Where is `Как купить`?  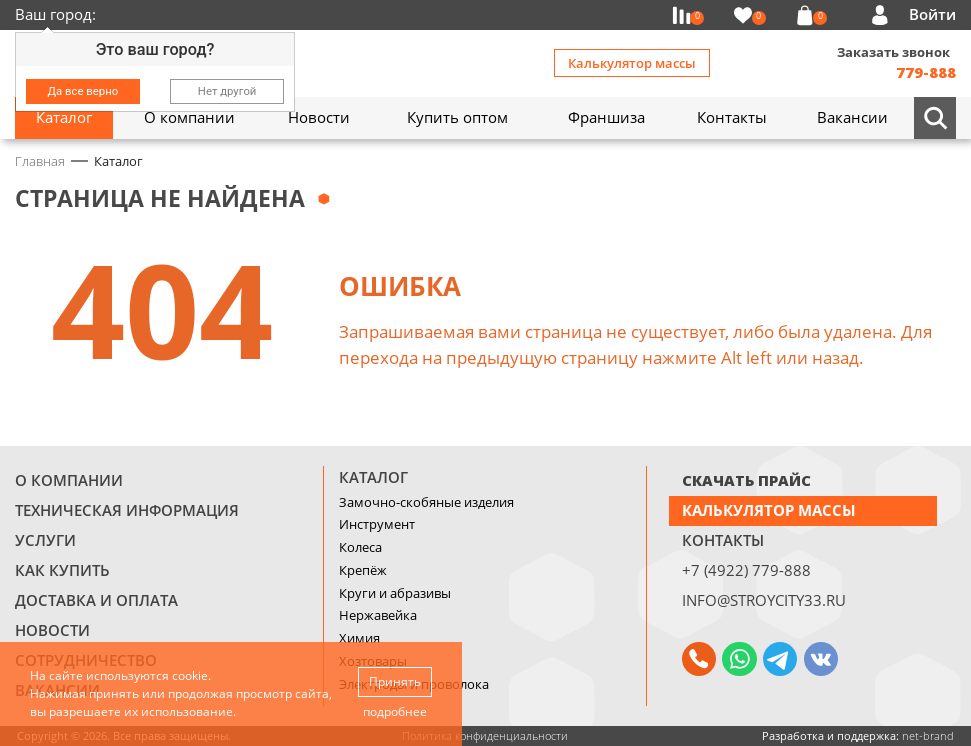
Как купить is located at coordinates (62, 570).